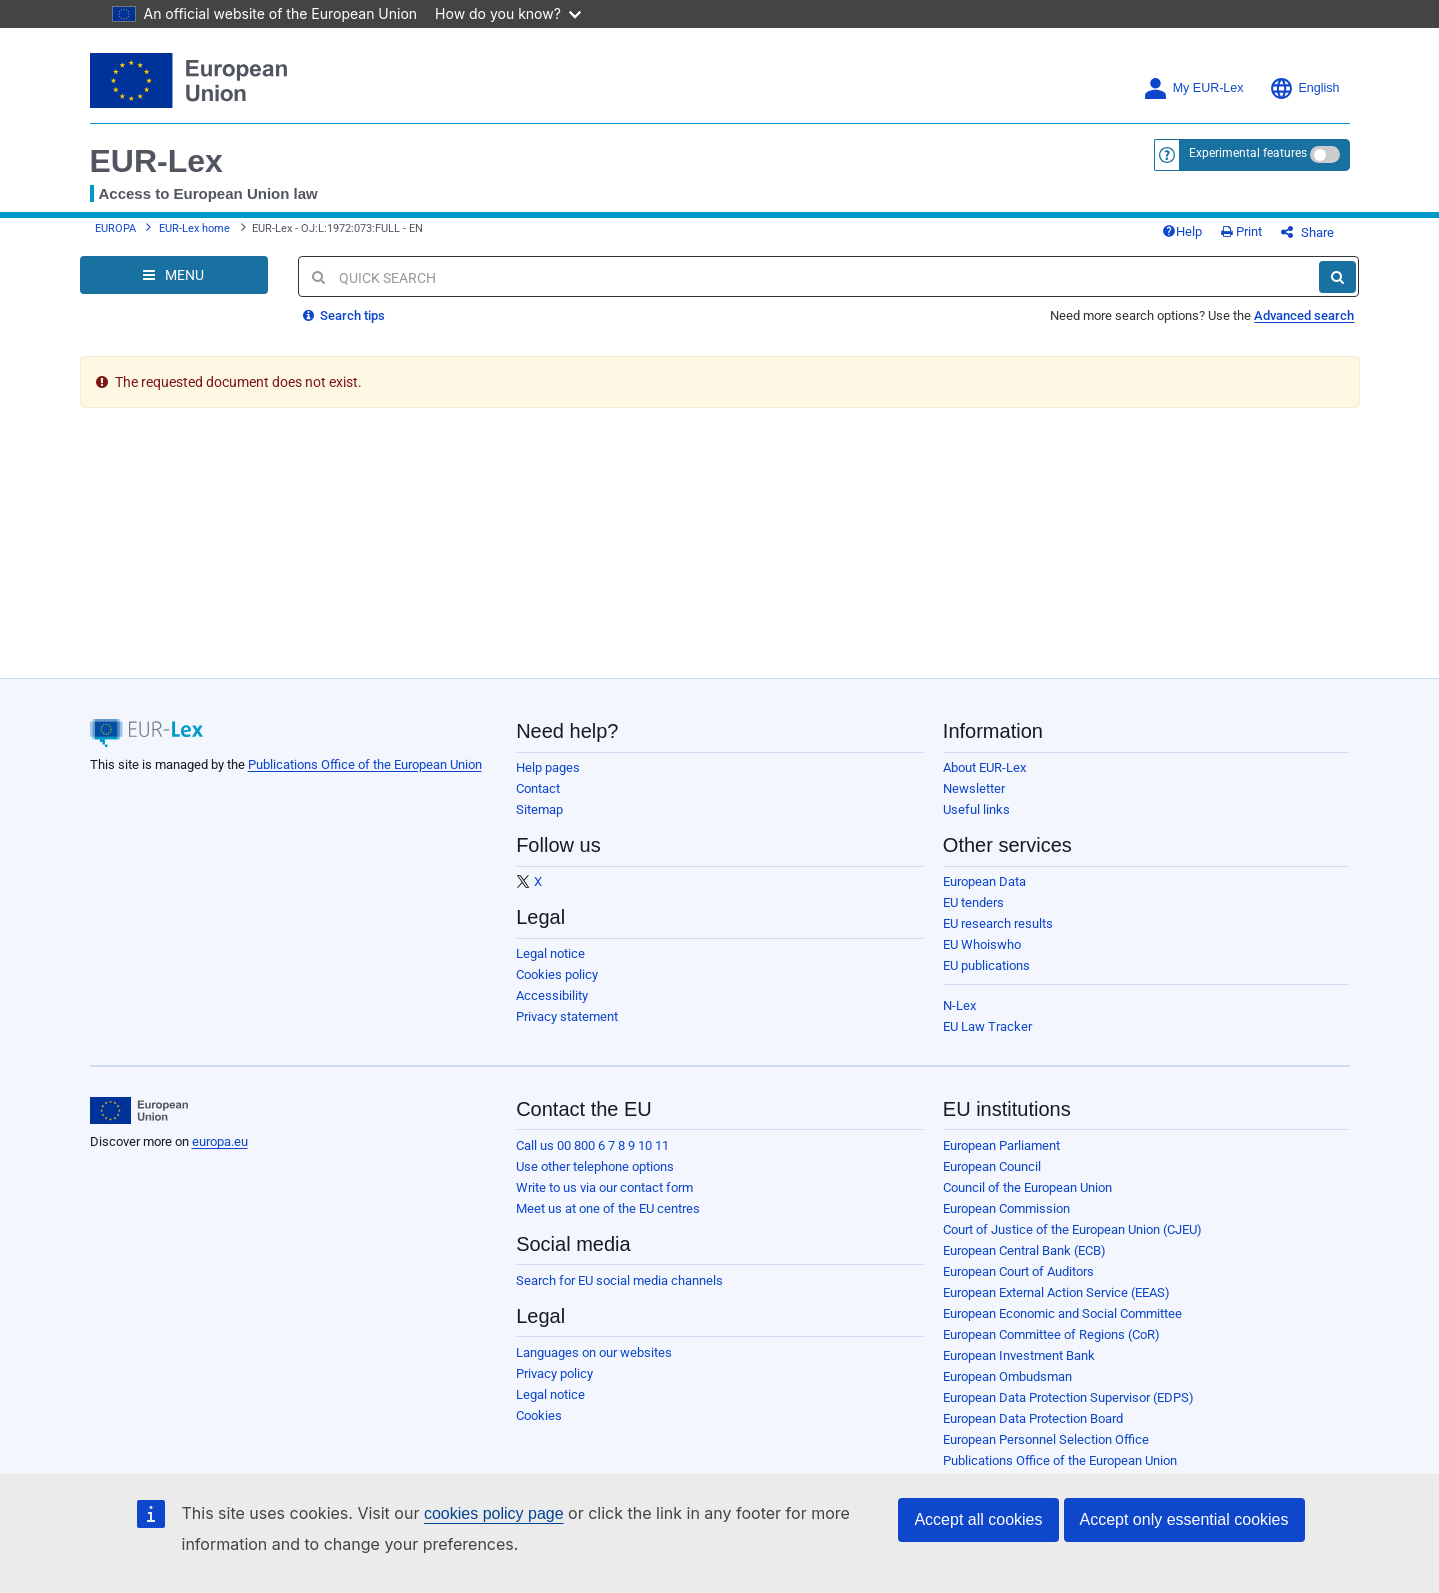 The height and width of the screenshot is (1593, 1439). What do you see at coordinates (139, 1111) in the screenshot?
I see `[European Union]` at bounding box center [139, 1111].